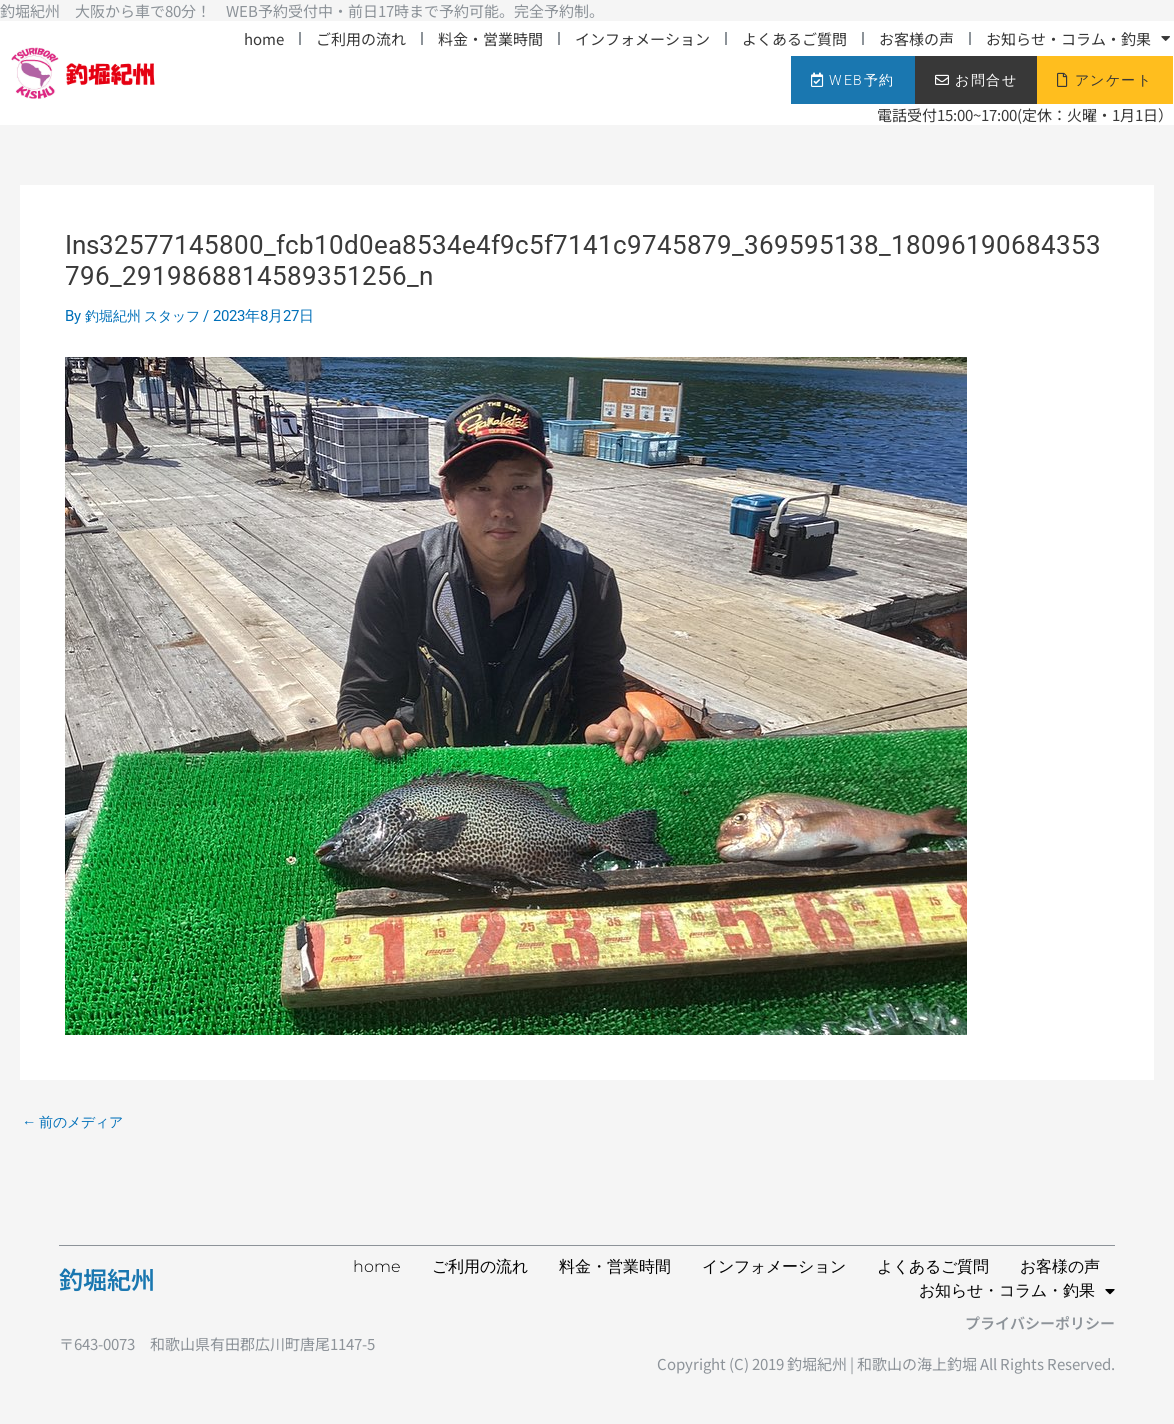 The image size is (1174, 1424). I want to click on 前のメディア, so click(76, 1122).